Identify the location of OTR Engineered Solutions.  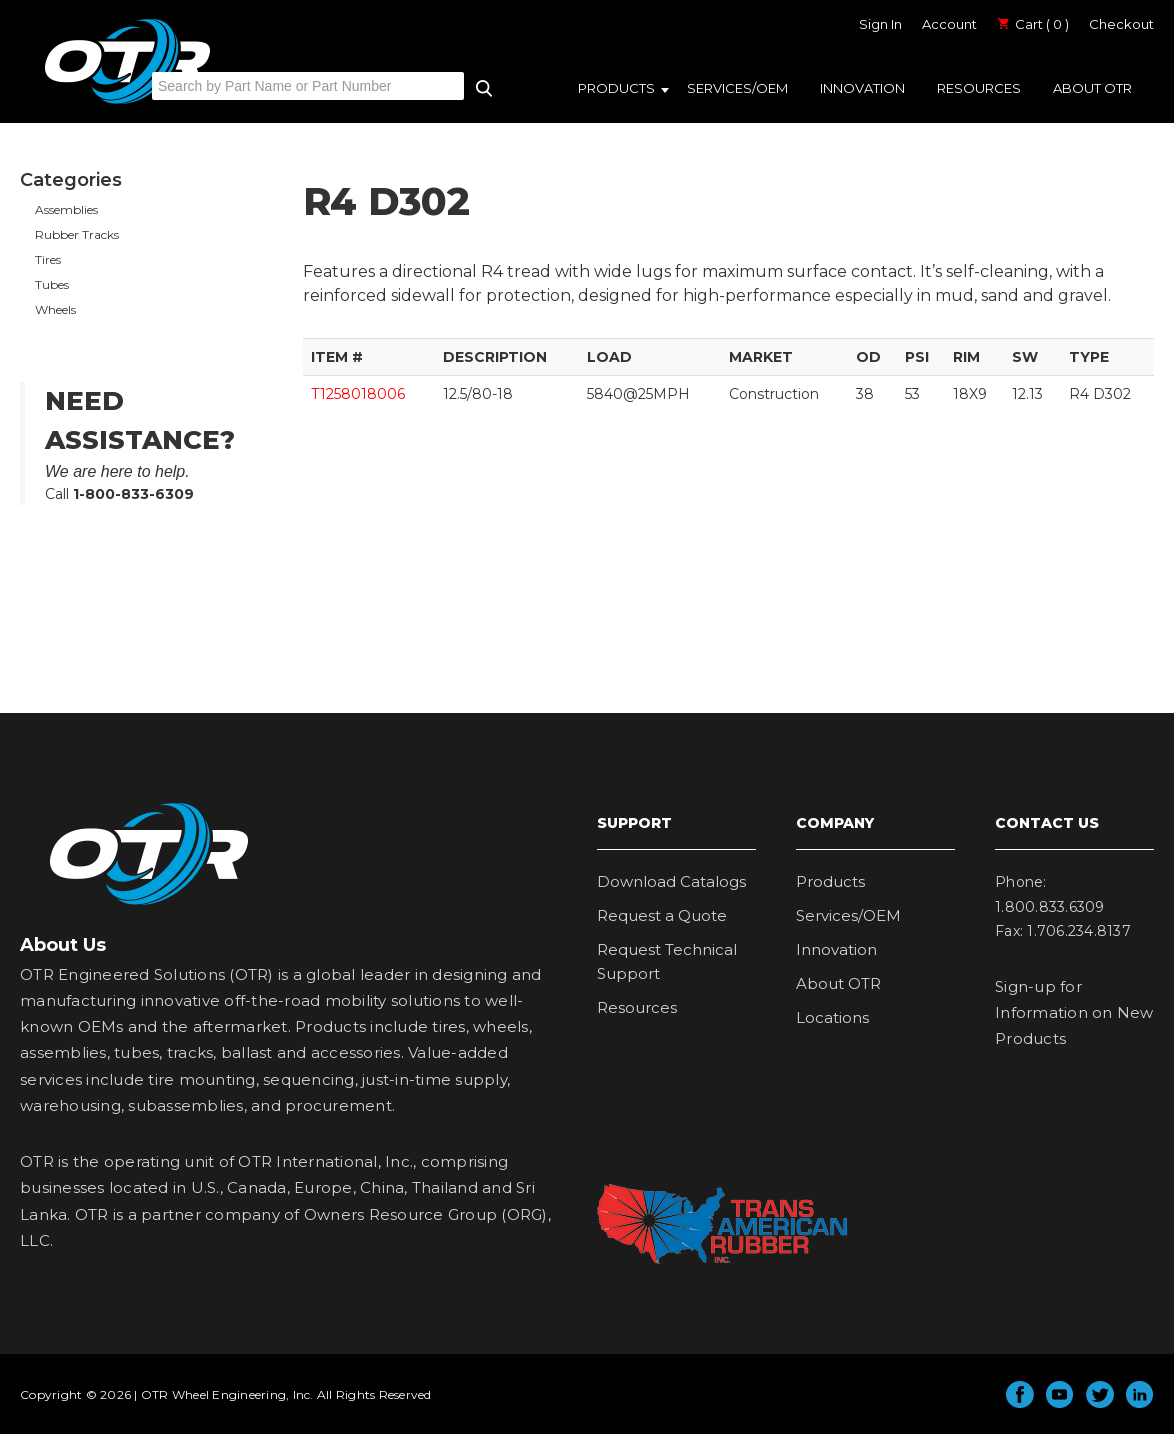
(127, 103).